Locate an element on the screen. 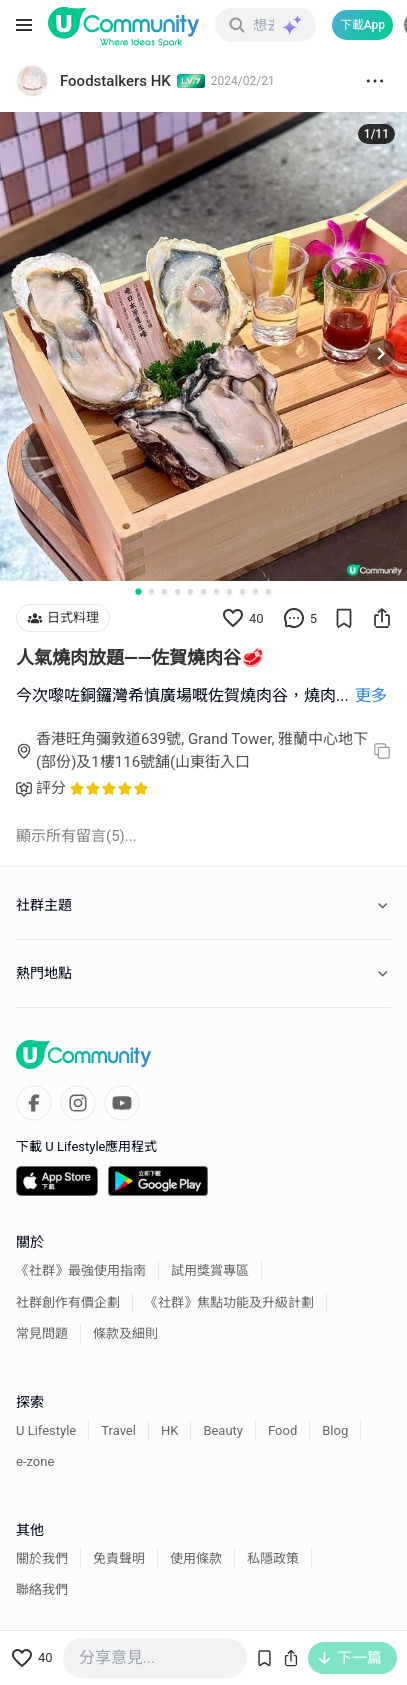  Beauty is located at coordinates (223, 1430).